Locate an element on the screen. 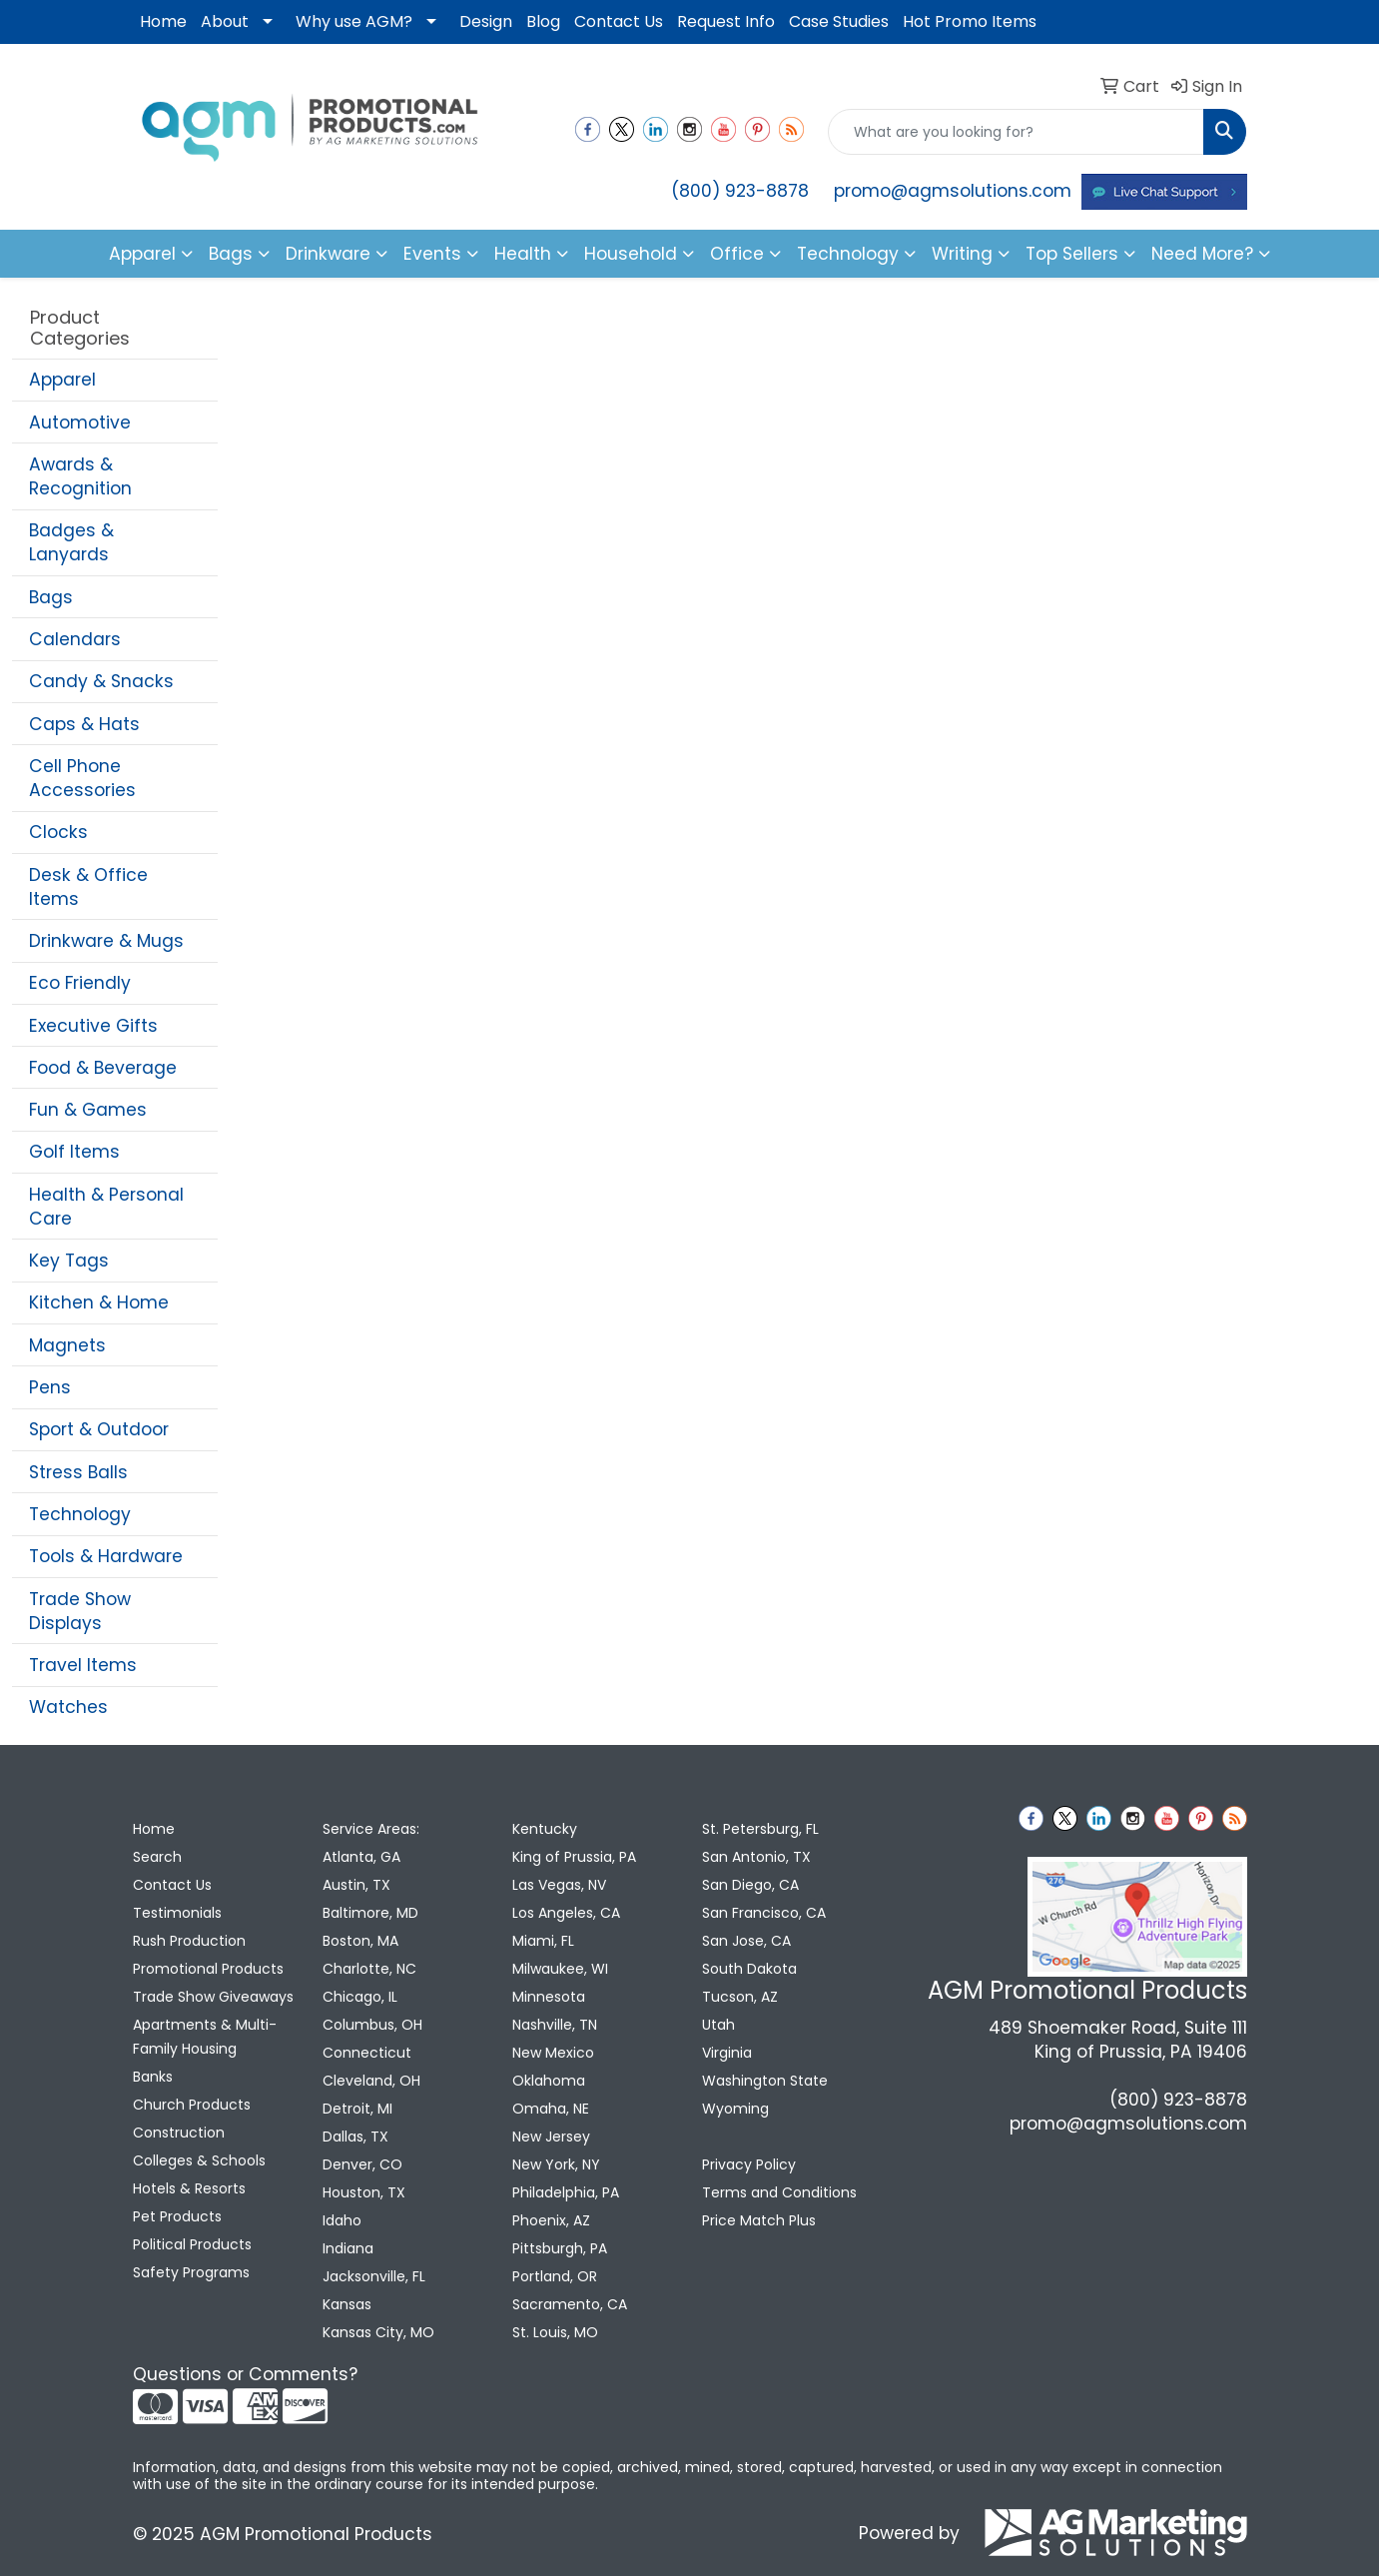 This screenshot has height=2576, width=1379. Events [button] is located at coordinates (432, 254).